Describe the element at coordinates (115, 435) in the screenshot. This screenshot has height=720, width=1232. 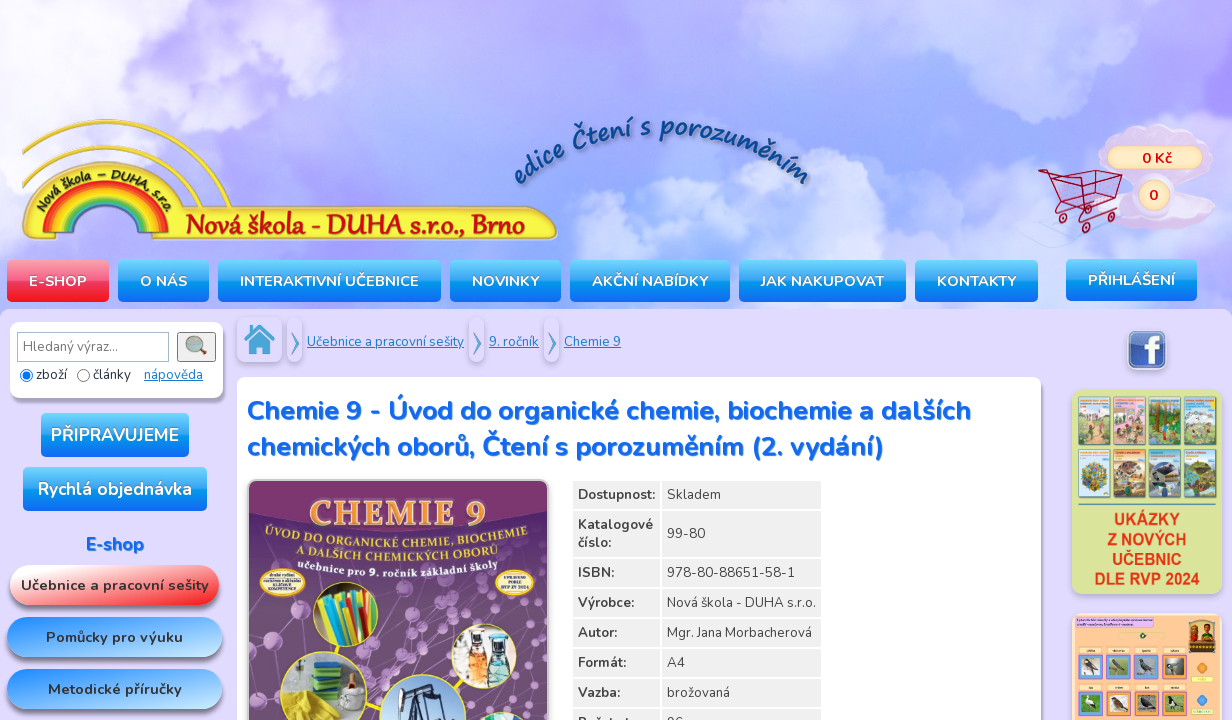
I see `PŘIPRAVUJEME` at that location.